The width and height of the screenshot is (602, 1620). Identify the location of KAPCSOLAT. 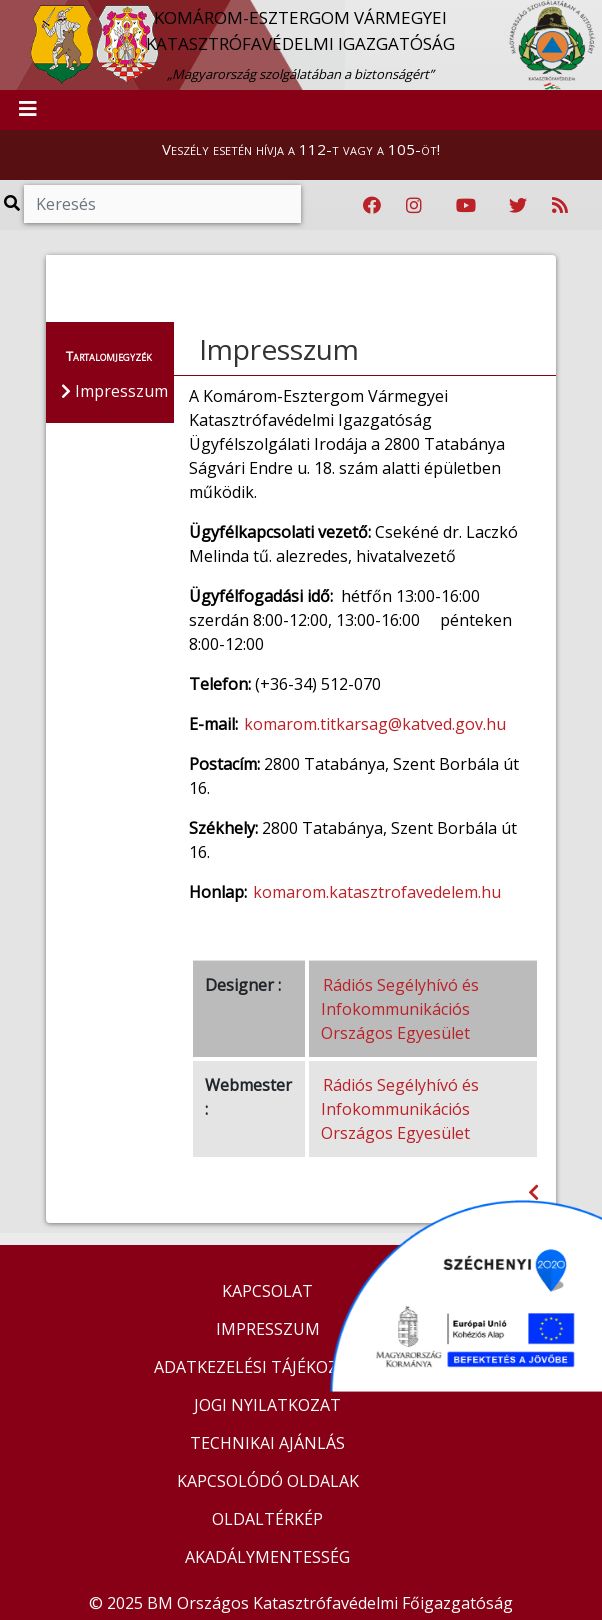
(267, 1291).